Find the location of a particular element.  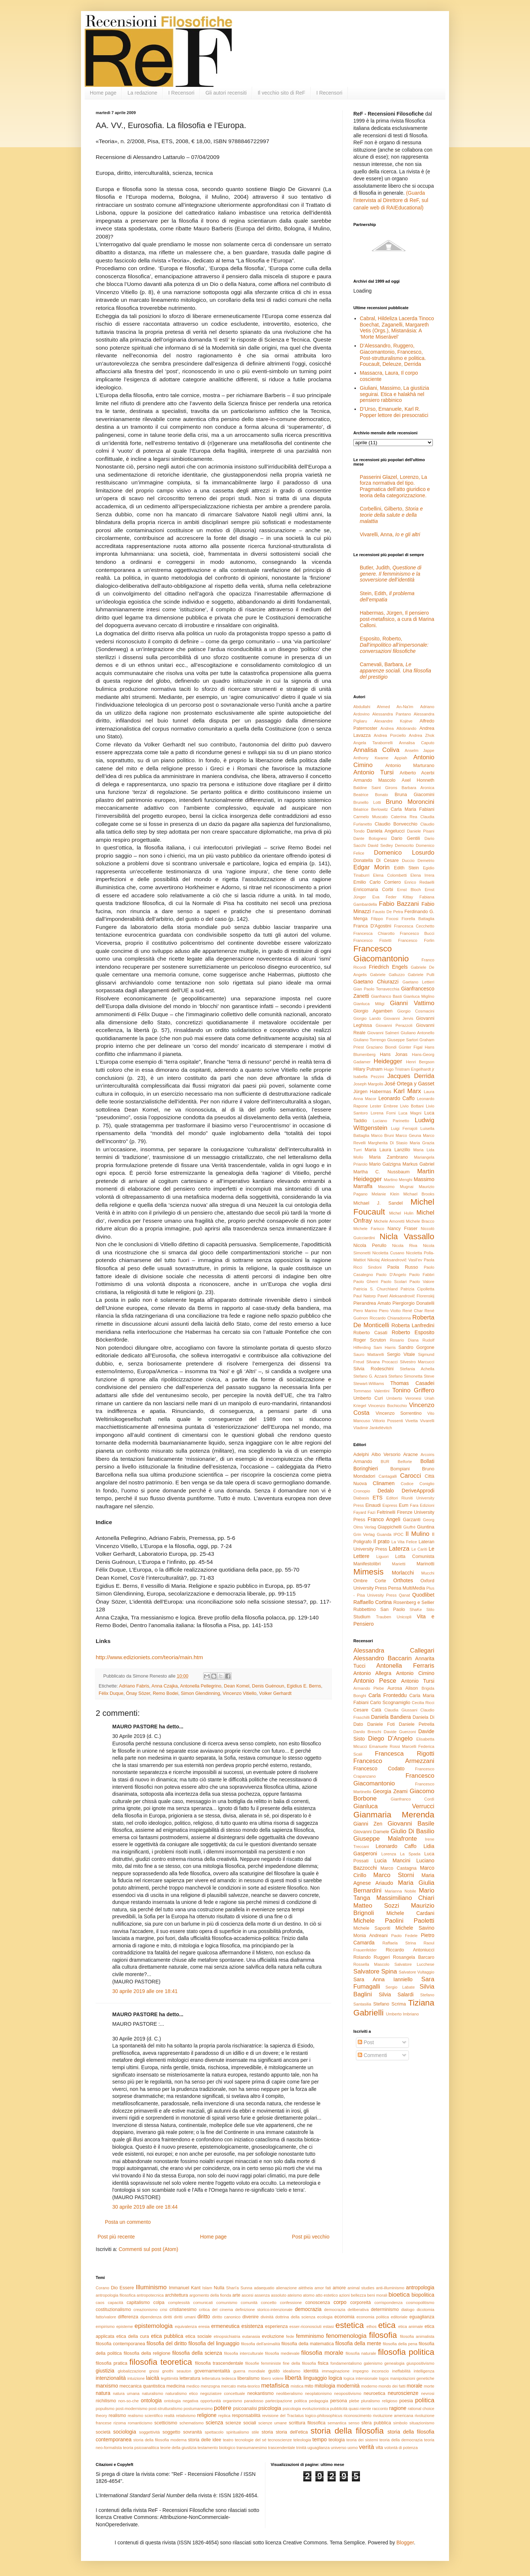

Raffaela Strina is located at coordinates (399, 1943).